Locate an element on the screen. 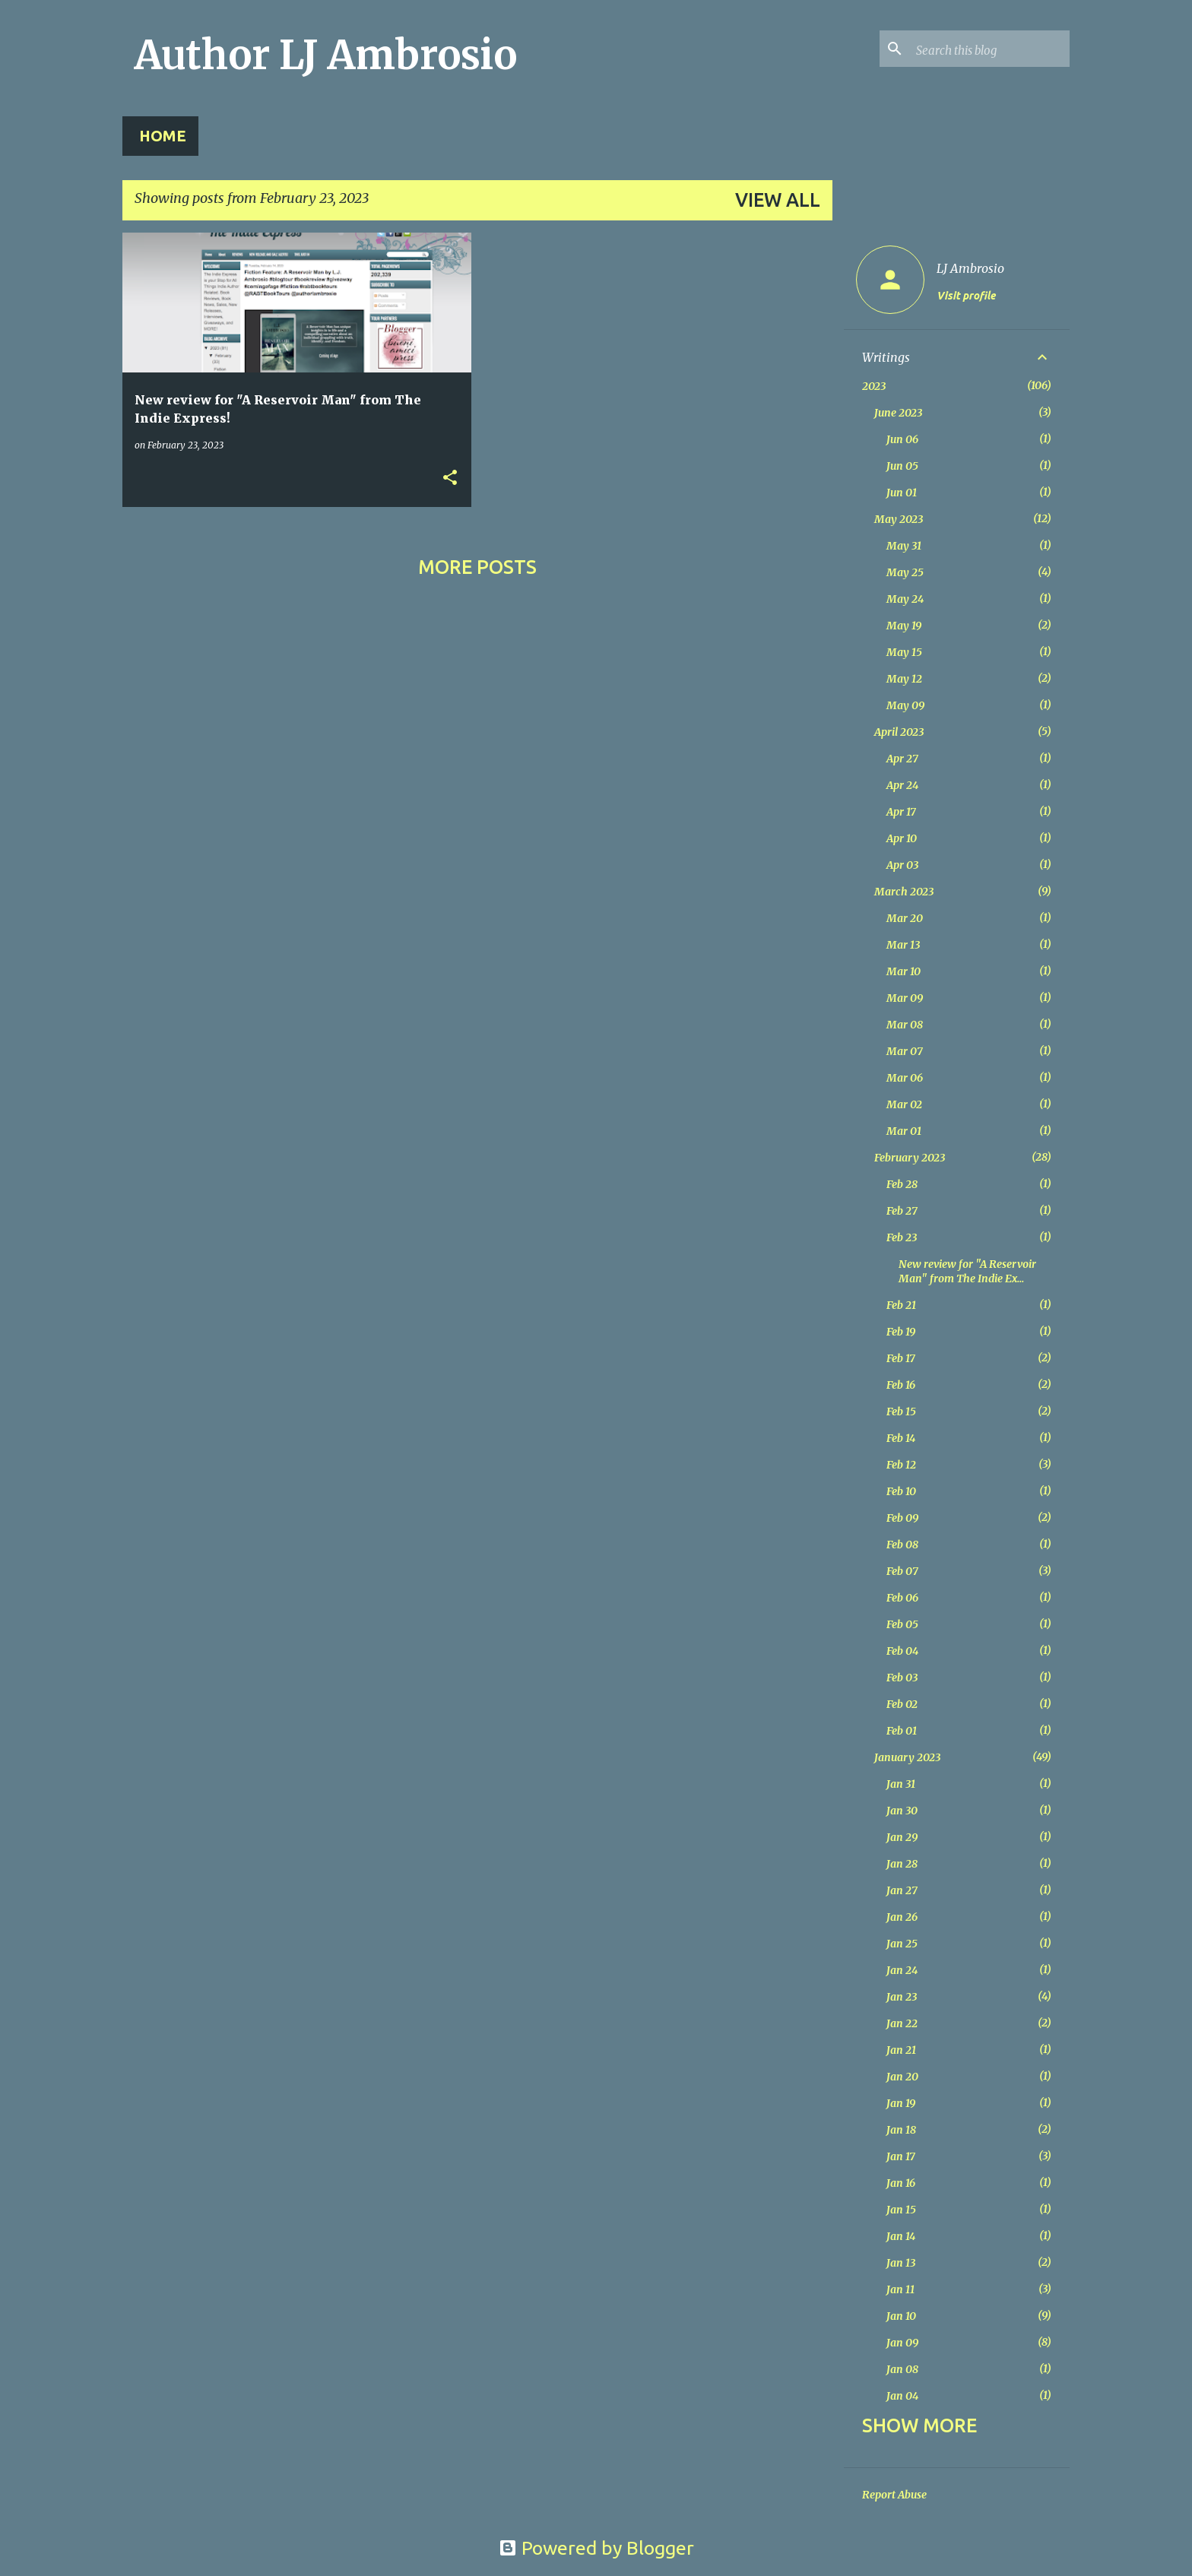 This screenshot has width=1192, height=2576. Jan 28 is located at coordinates (902, 1864).